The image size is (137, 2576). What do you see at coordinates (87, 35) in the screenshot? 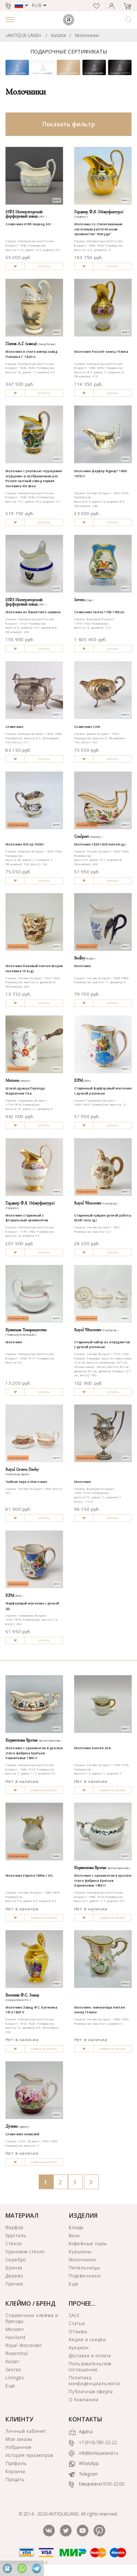
I see `Молочники` at bounding box center [87, 35].